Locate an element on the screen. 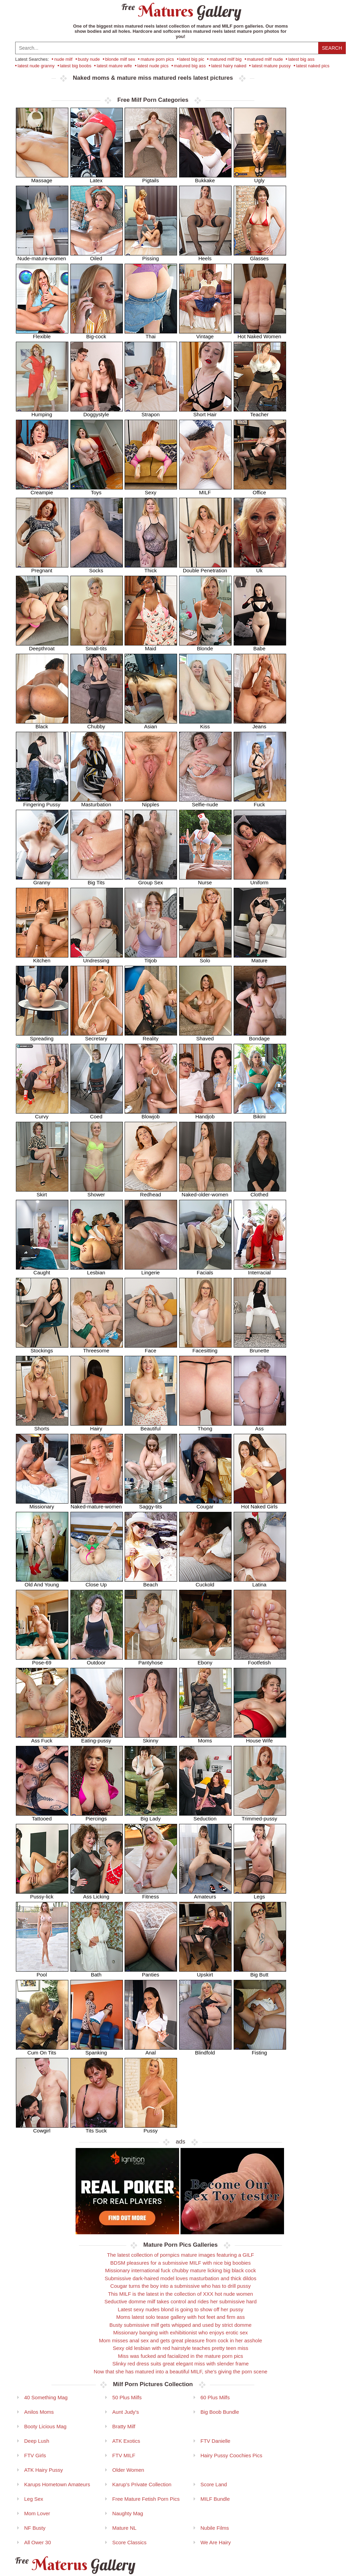  Submissive dark-haired model loves masturbation and thick dildos is located at coordinates (180, 2278).